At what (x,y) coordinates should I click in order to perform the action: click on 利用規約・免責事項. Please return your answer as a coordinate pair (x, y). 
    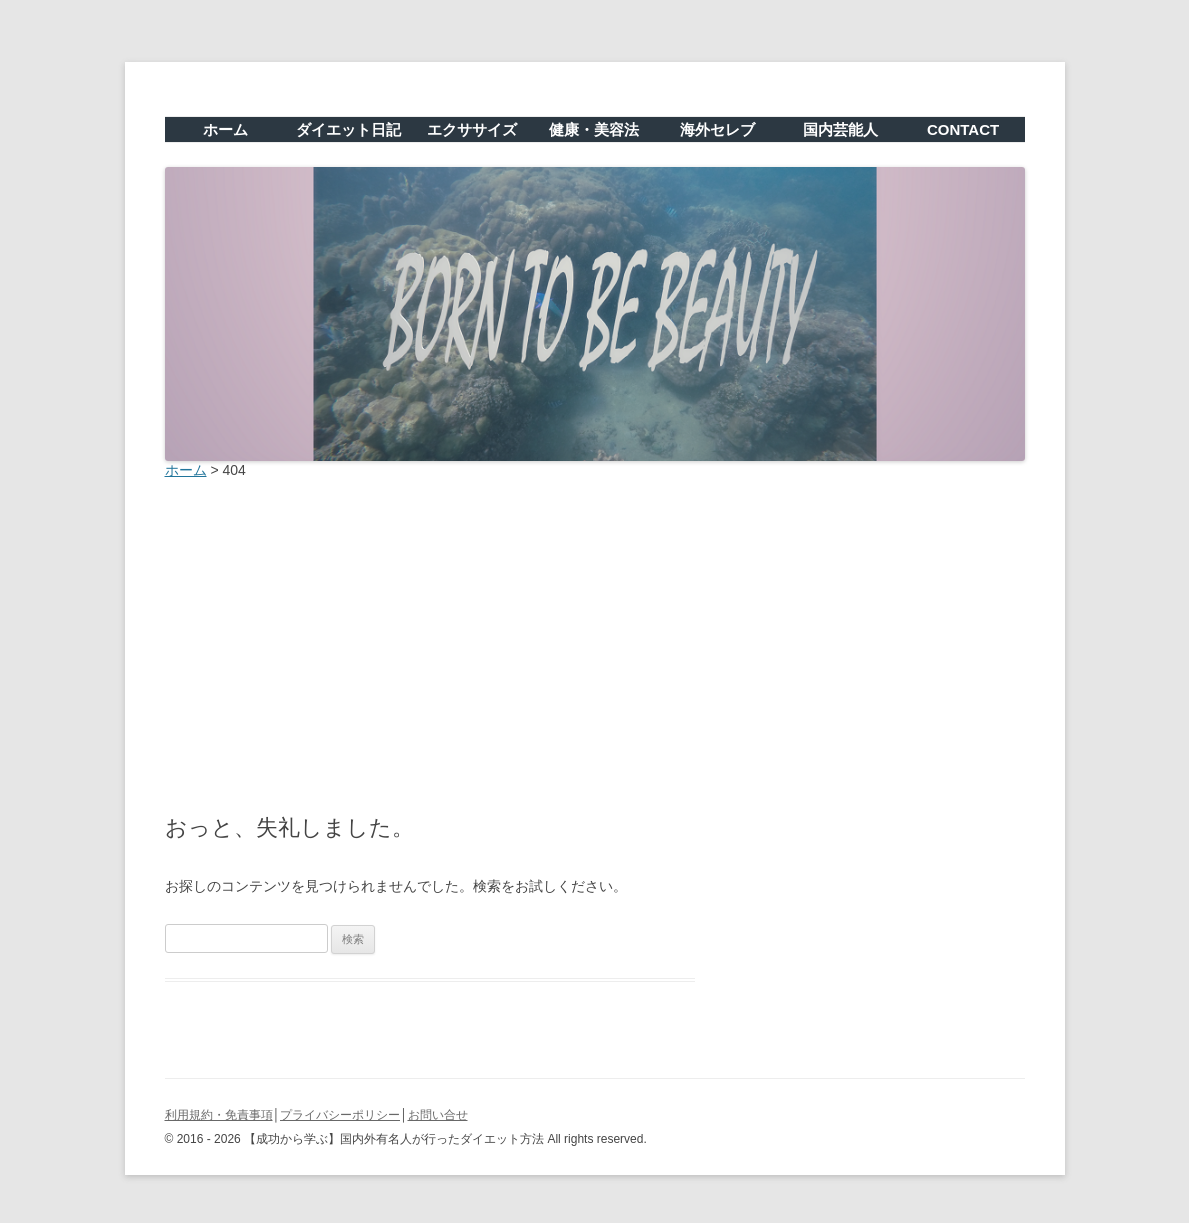
    Looking at the image, I should click on (219, 1115).